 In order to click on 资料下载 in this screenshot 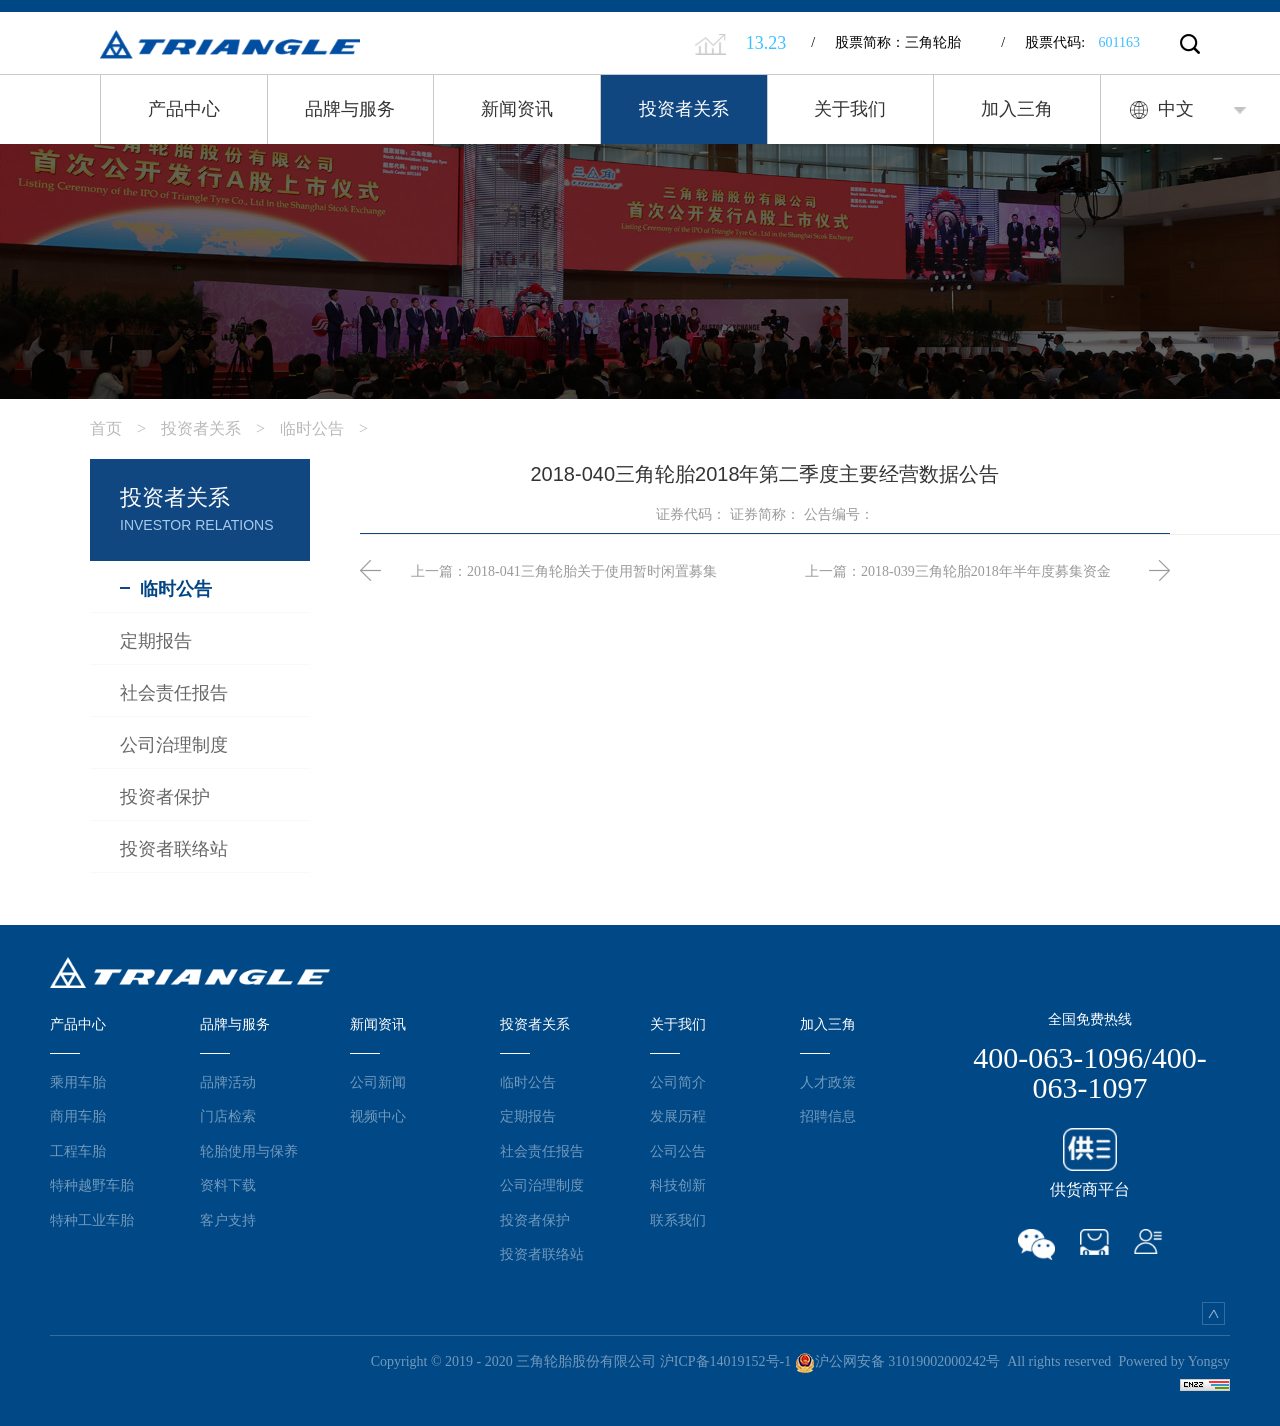, I will do `click(228, 1185)`.